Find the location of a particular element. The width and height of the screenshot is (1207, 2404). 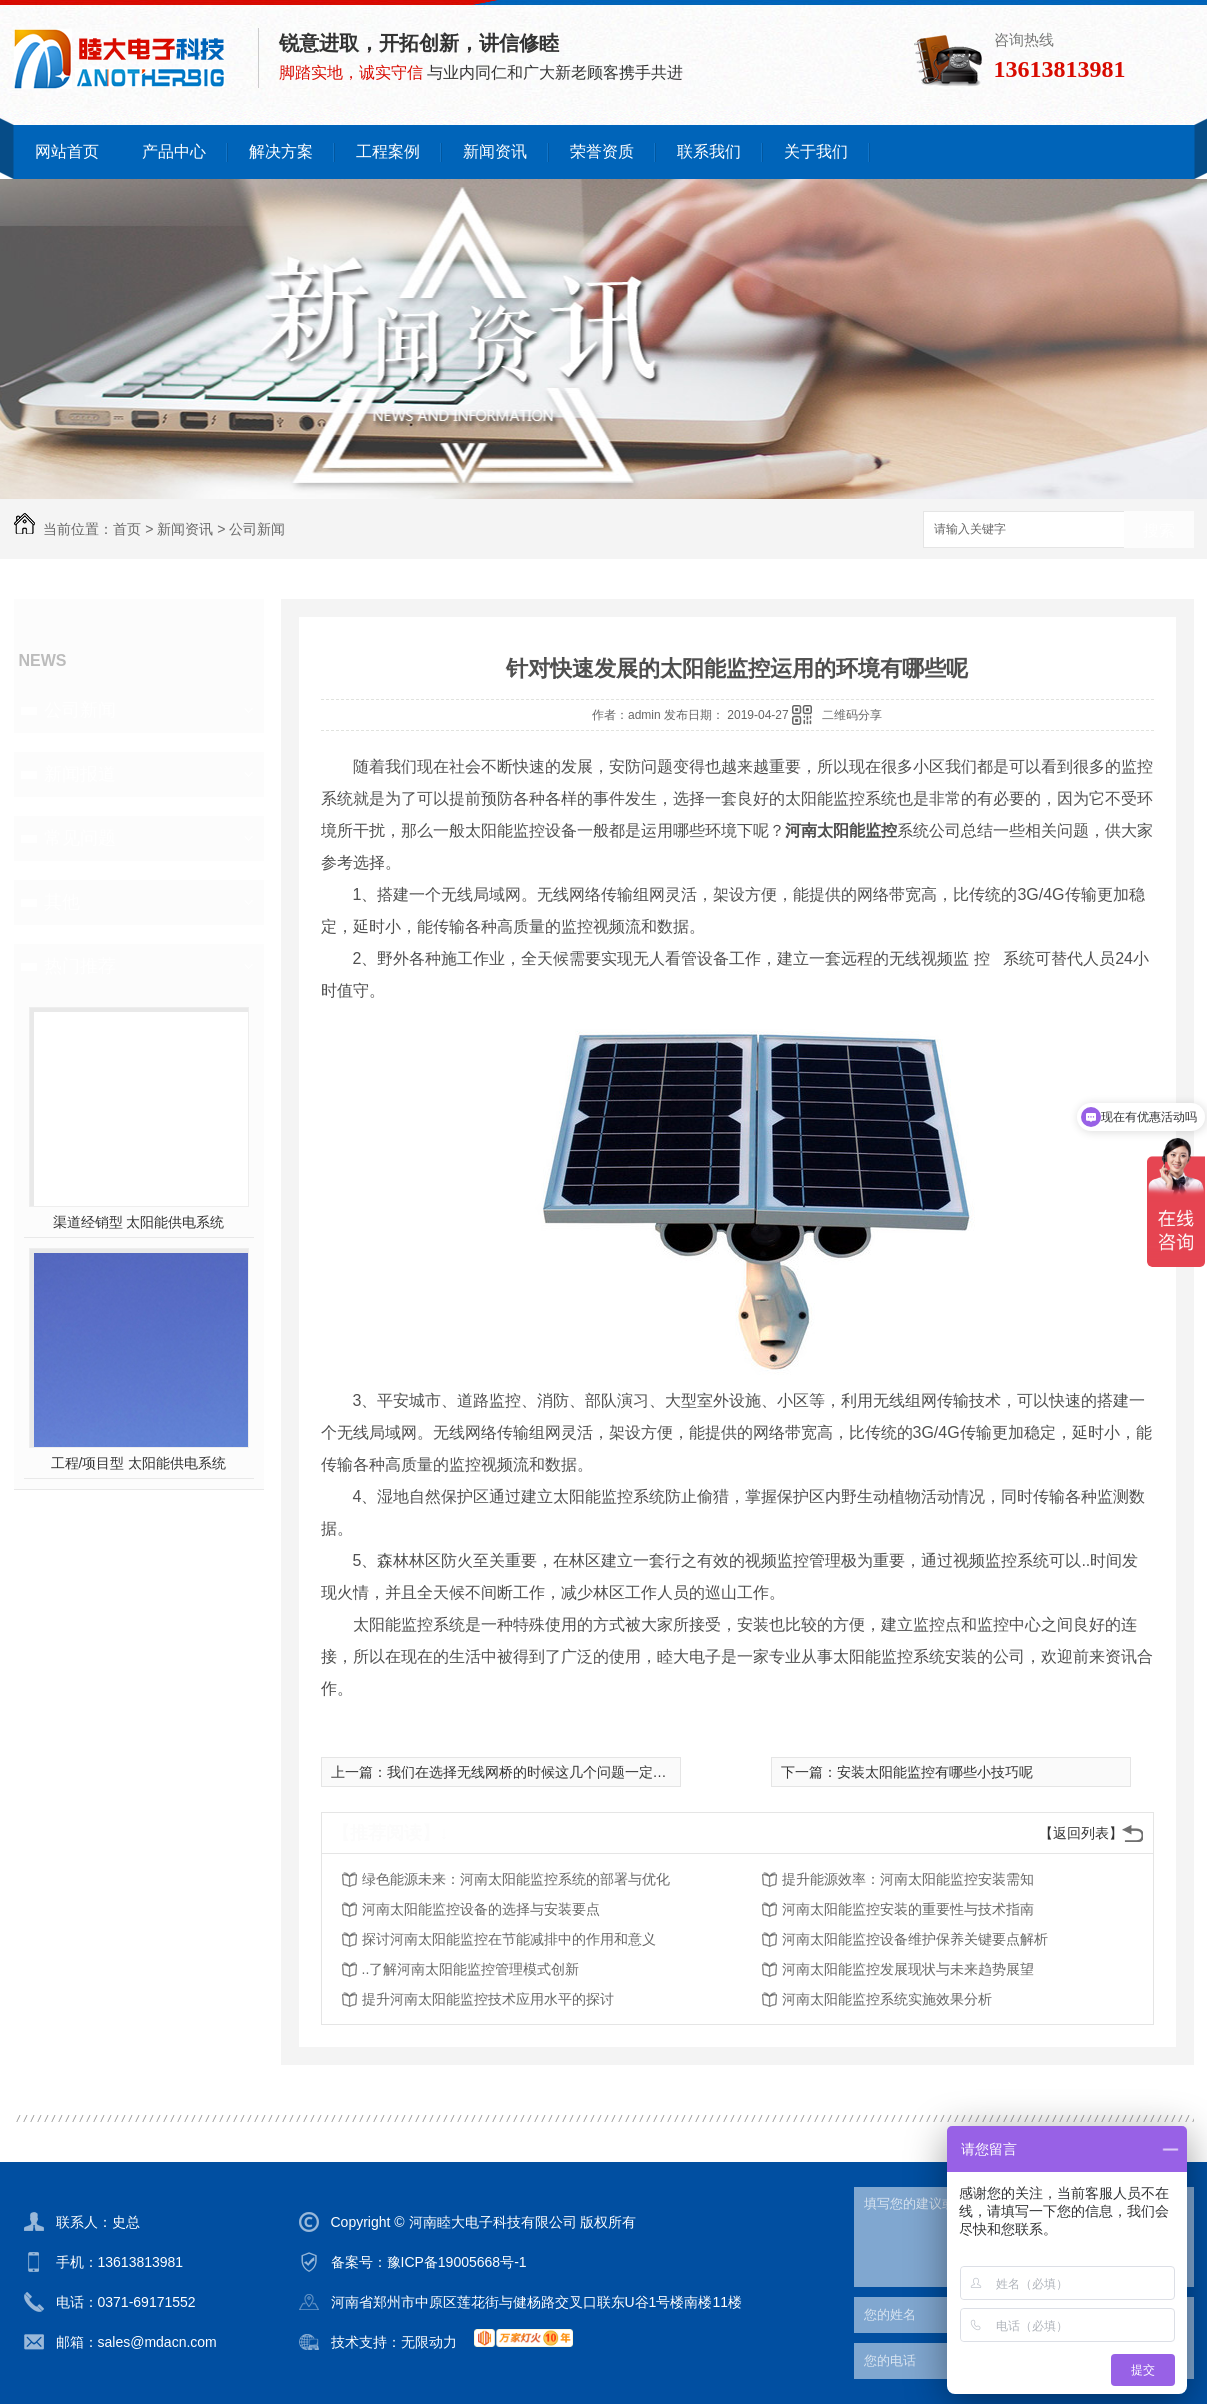

豫ICP备19005668号-1 is located at coordinates (457, 2262).